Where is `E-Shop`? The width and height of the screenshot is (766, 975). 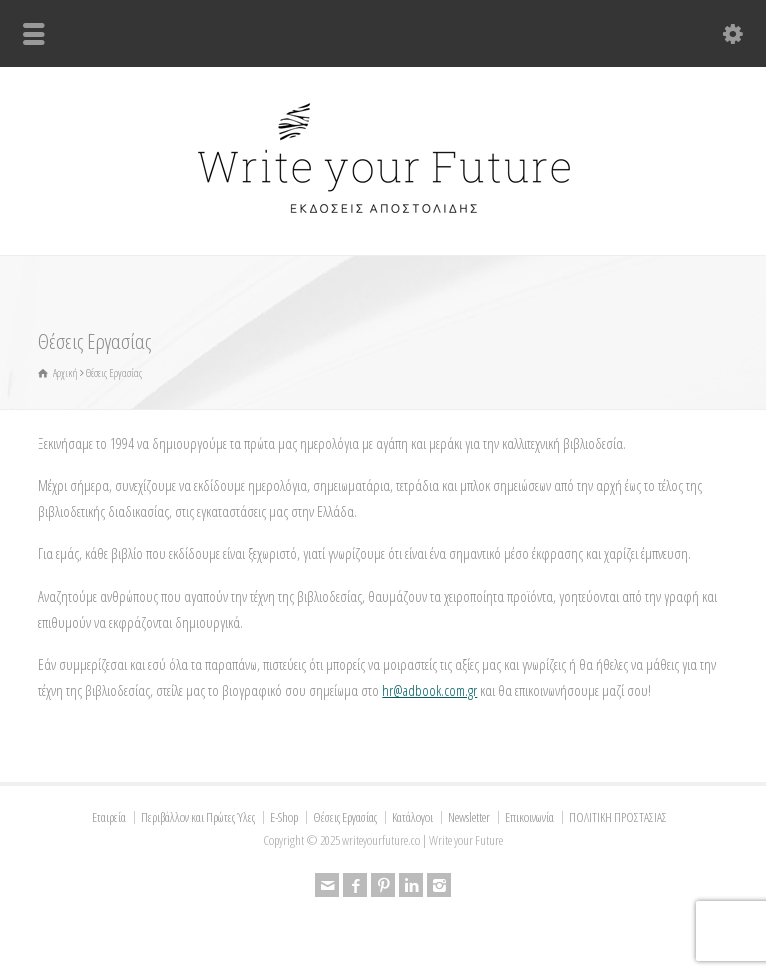
E-Shop is located at coordinates (284, 817).